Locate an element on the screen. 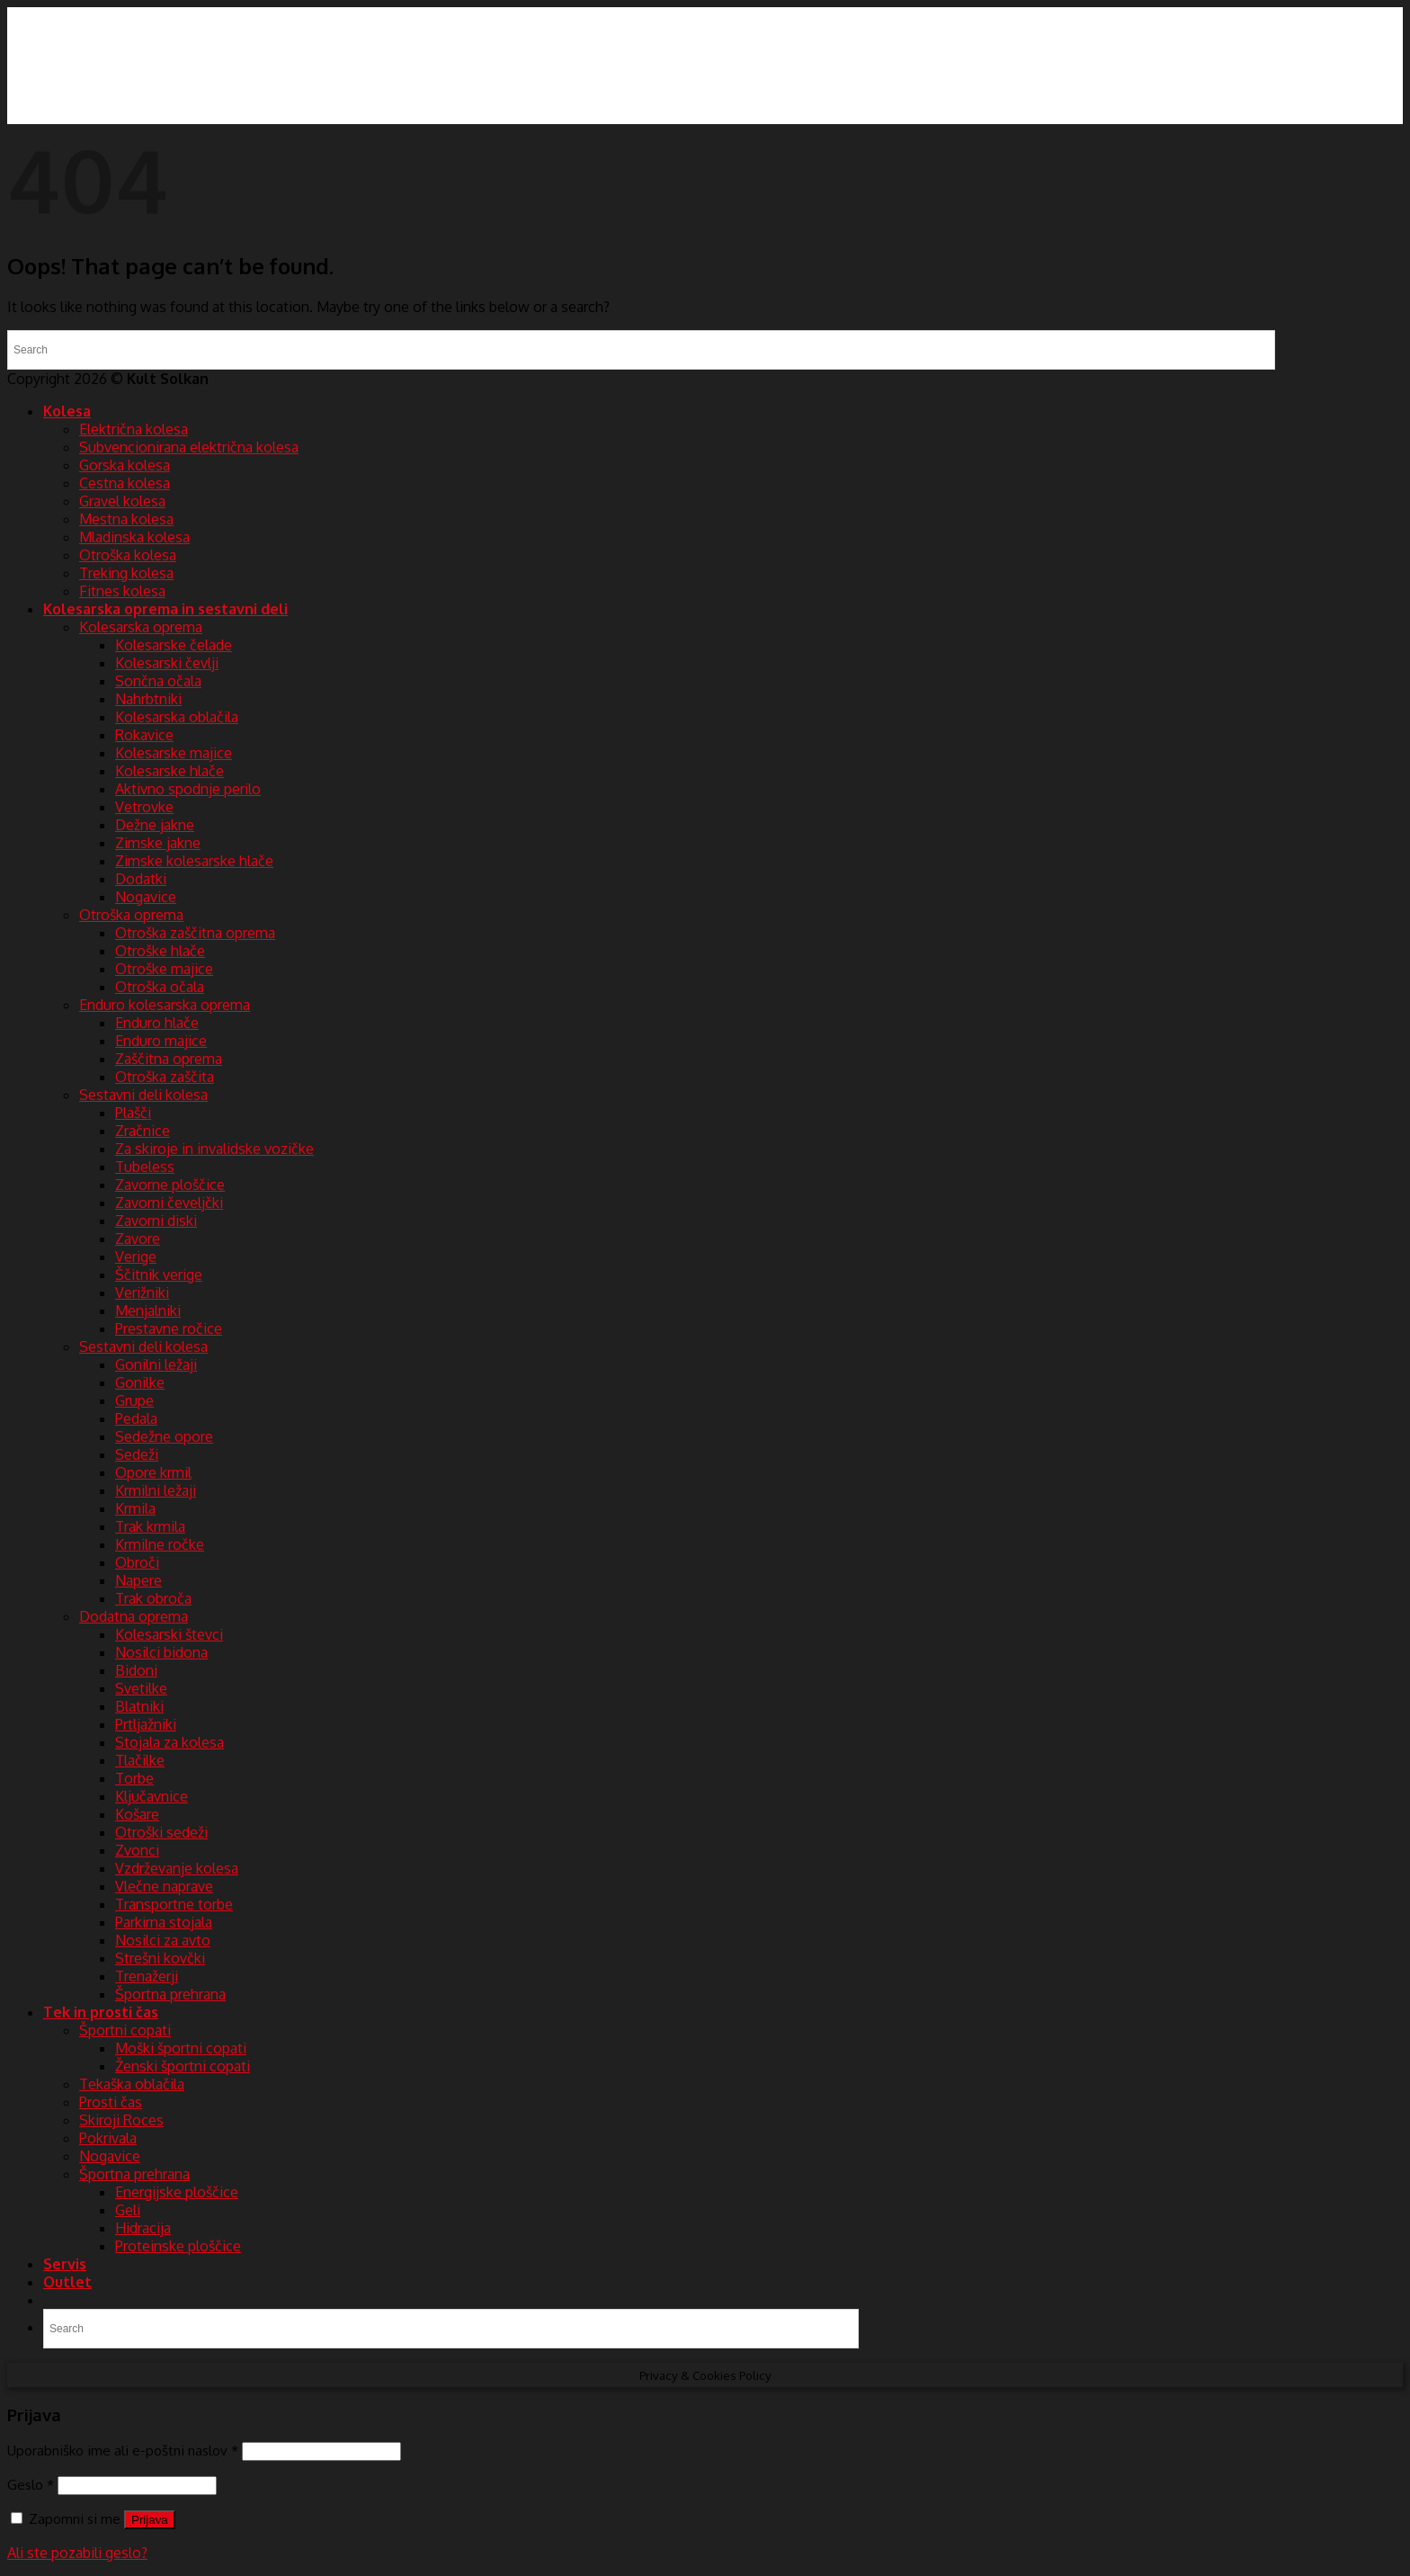  Dežne jakne is located at coordinates (154, 825).